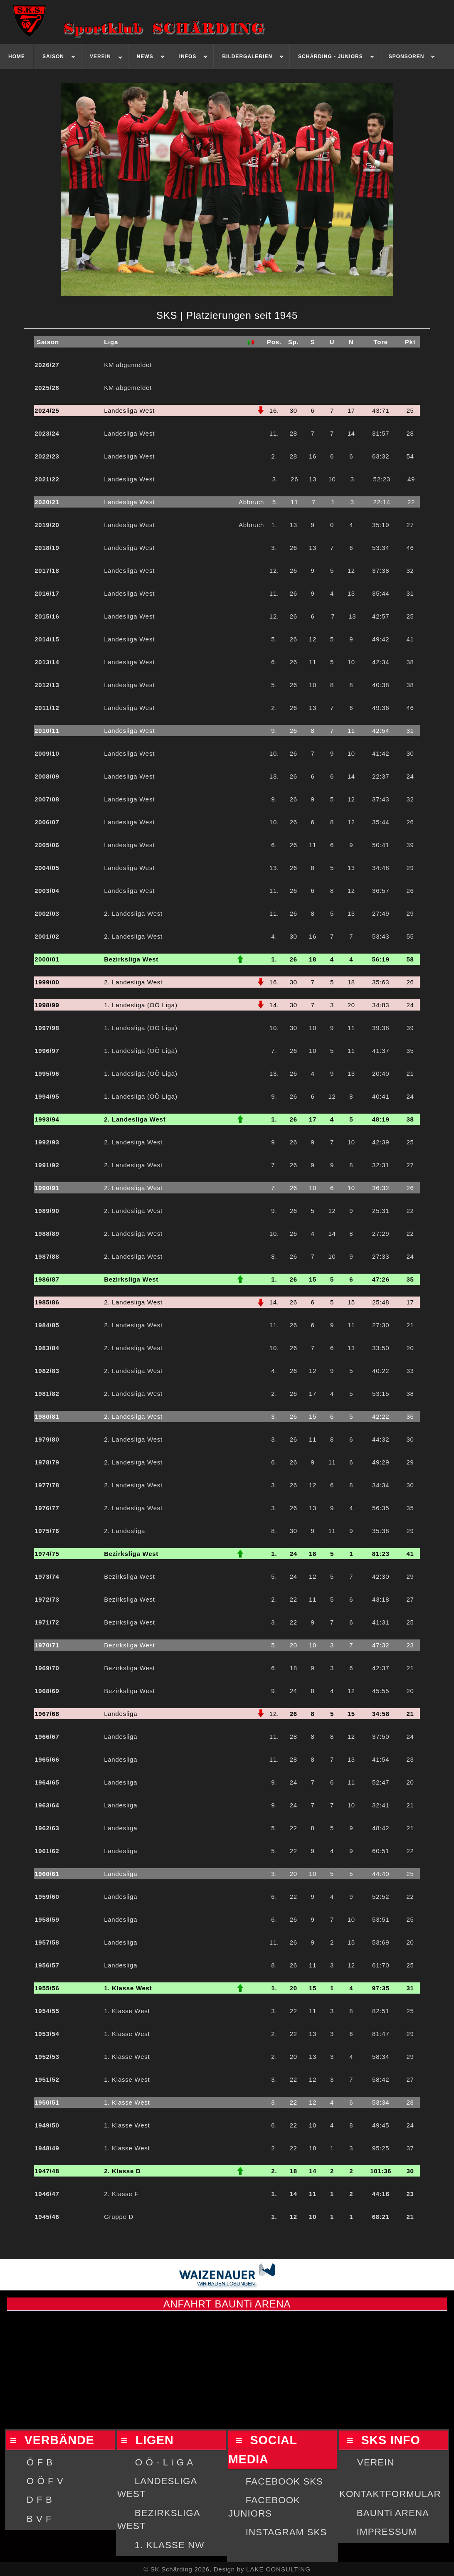  I want to click on VEREIN, so click(375, 2462).